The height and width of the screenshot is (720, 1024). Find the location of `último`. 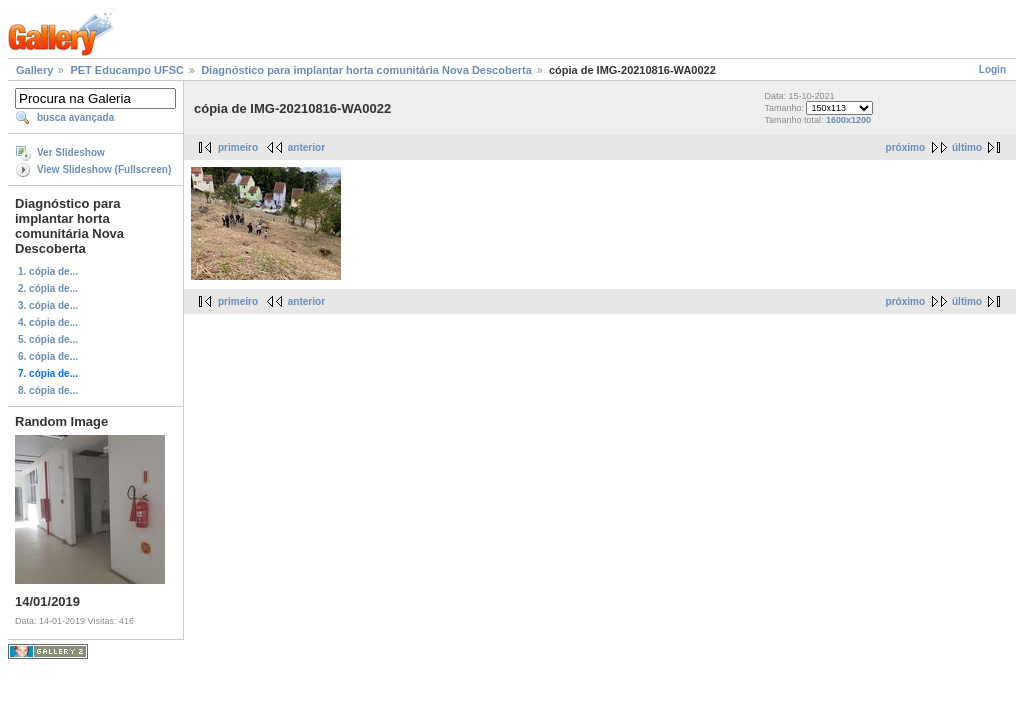

último is located at coordinates (967, 147).